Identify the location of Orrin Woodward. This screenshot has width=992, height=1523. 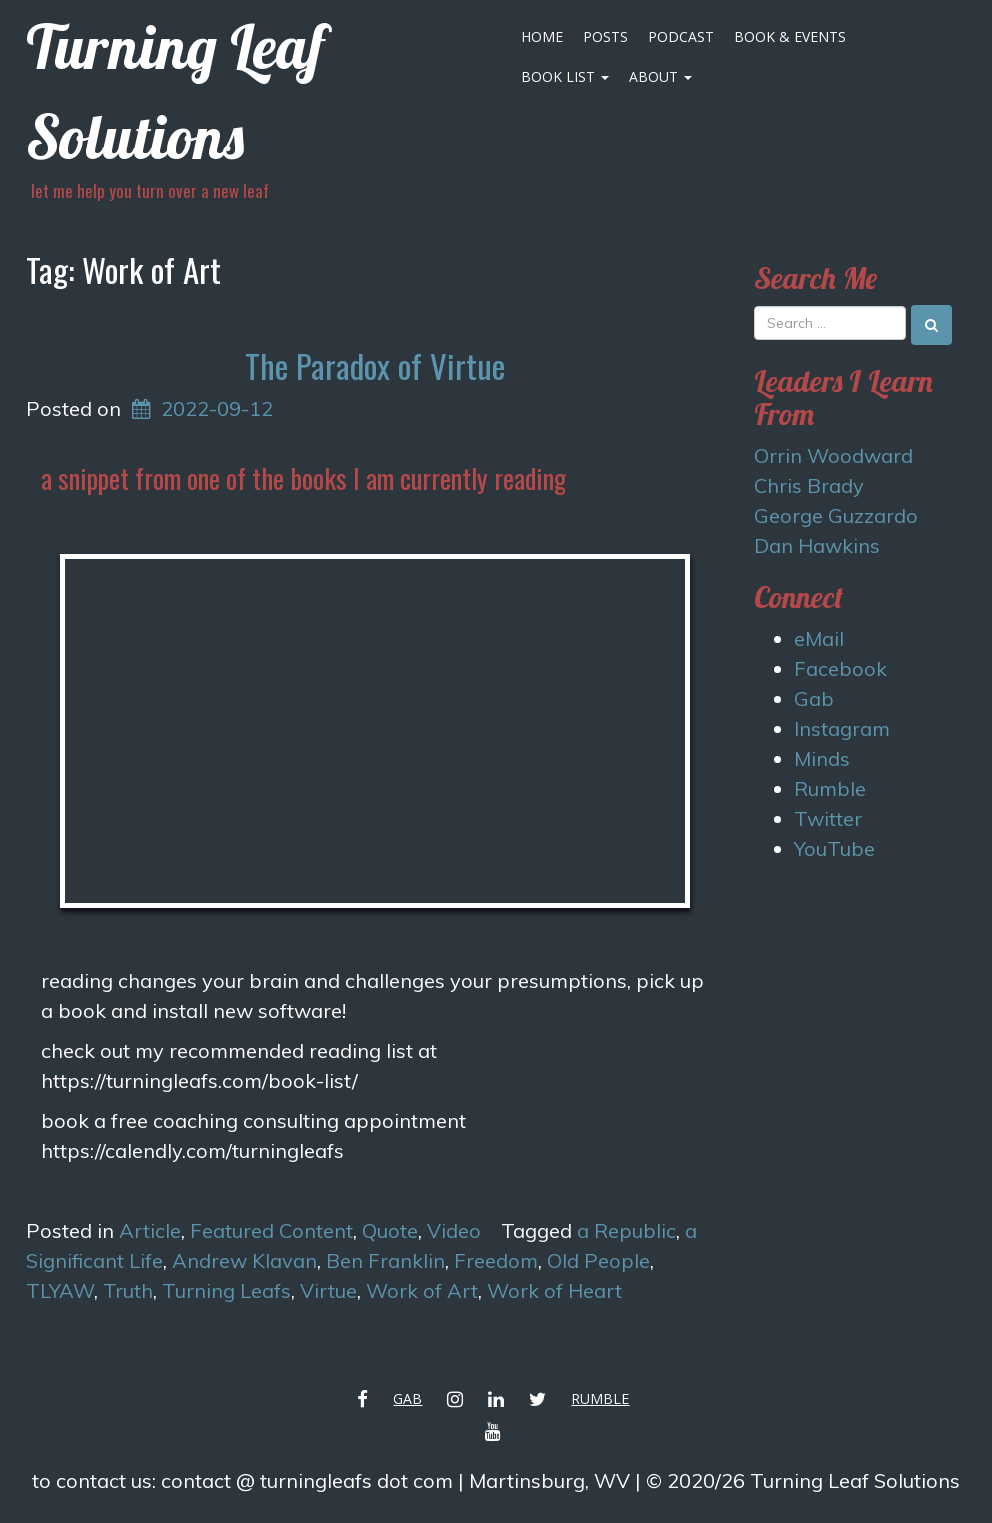
(833, 455).